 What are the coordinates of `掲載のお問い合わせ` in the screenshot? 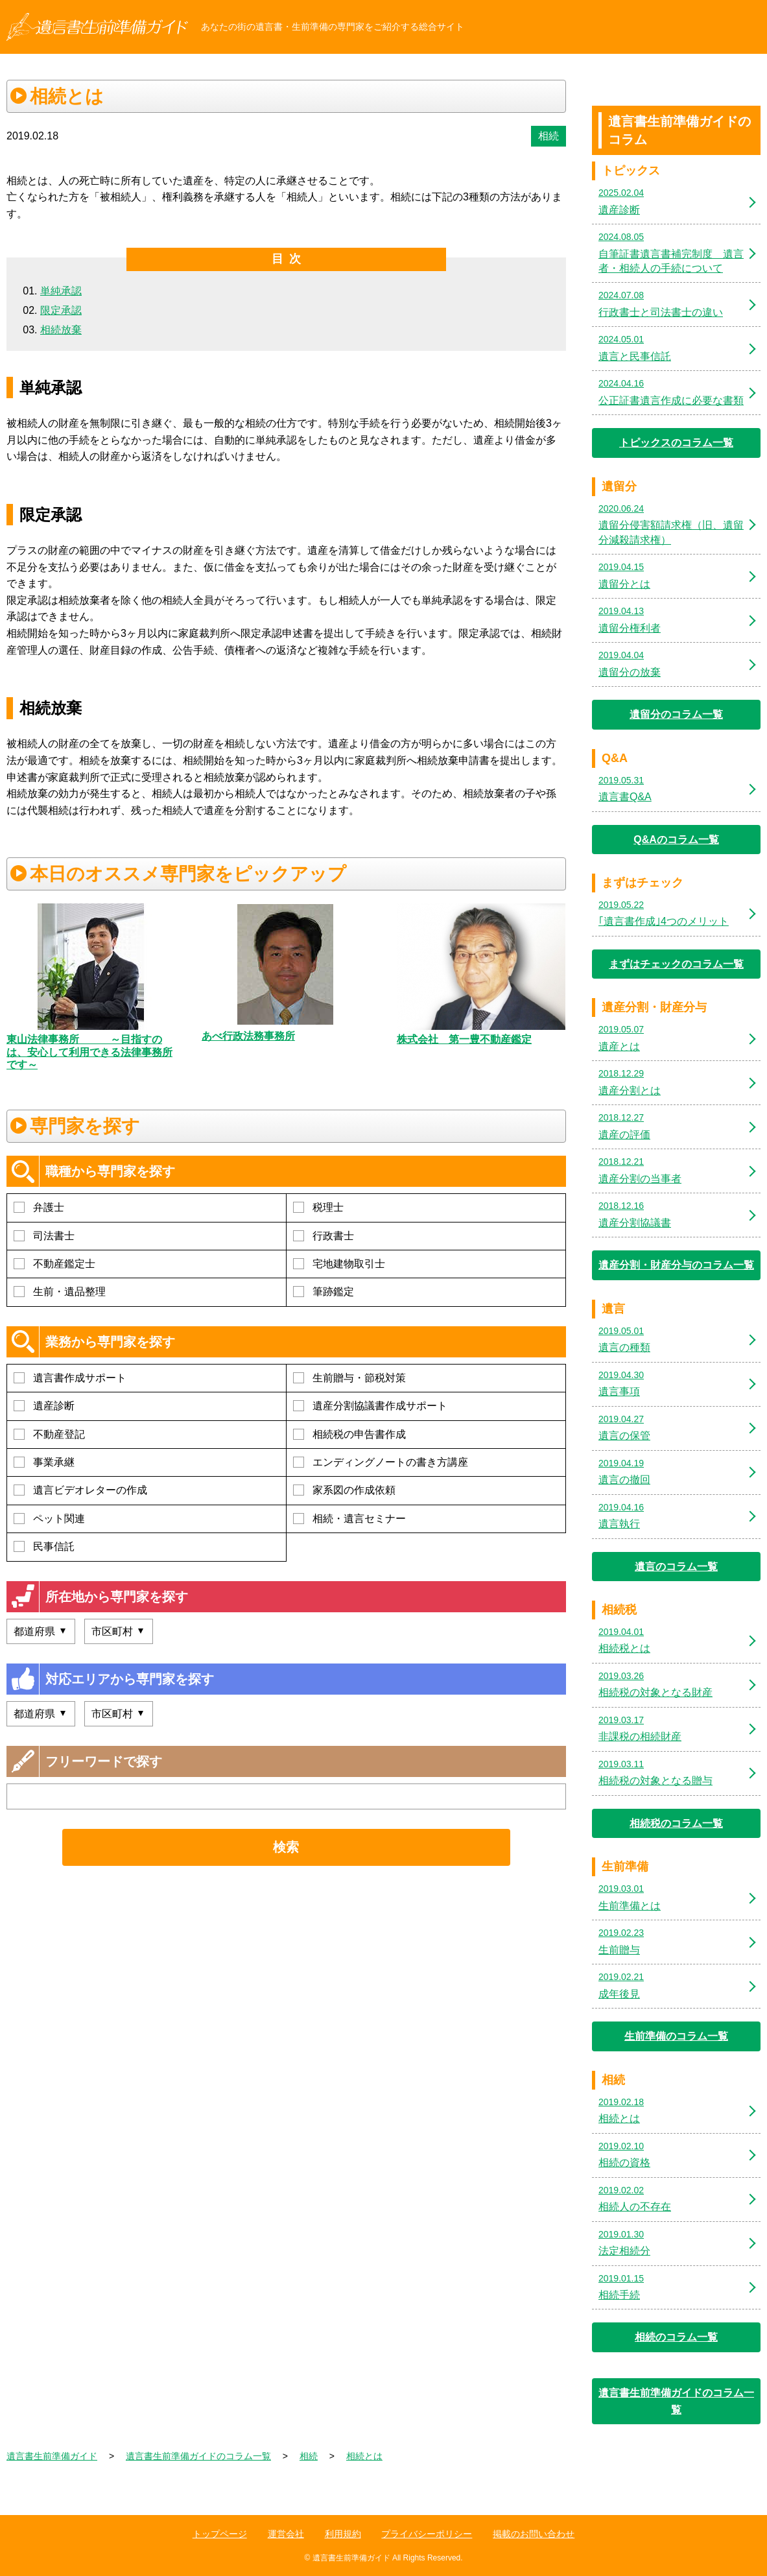 It's located at (533, 2534).